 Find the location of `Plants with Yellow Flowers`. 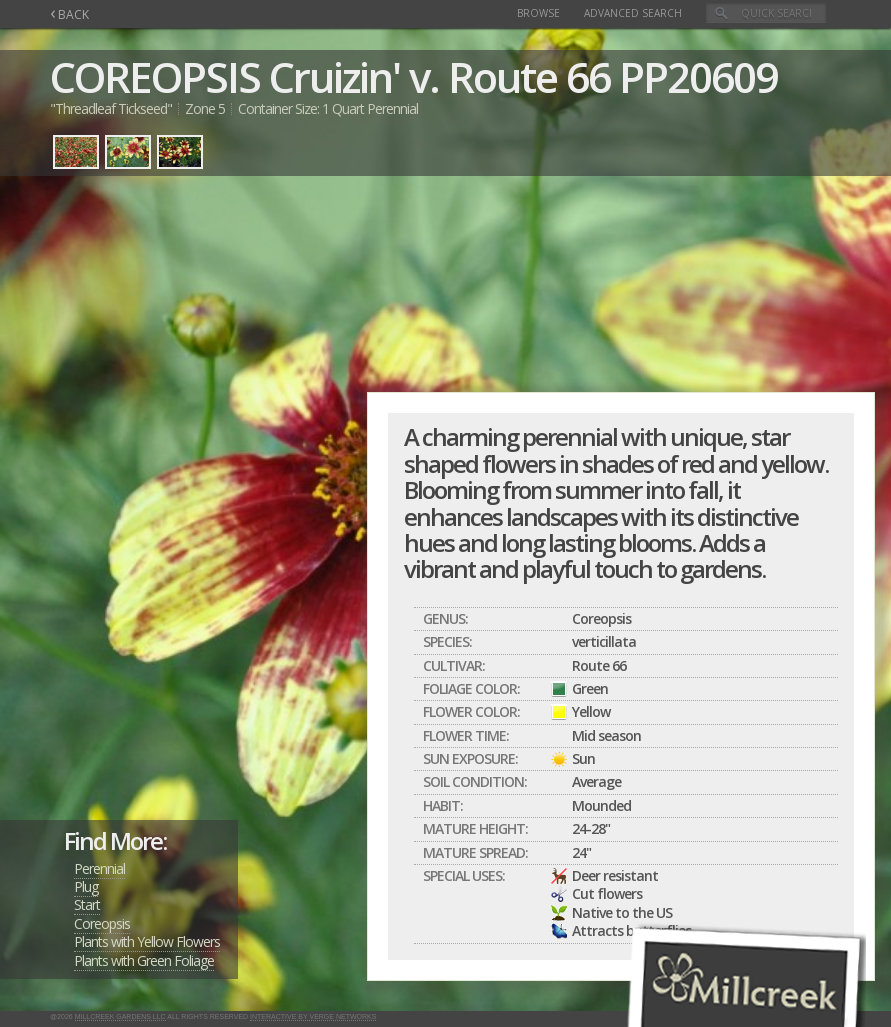

Plants with Yellow Flowers is located at coordinates (147, 941).